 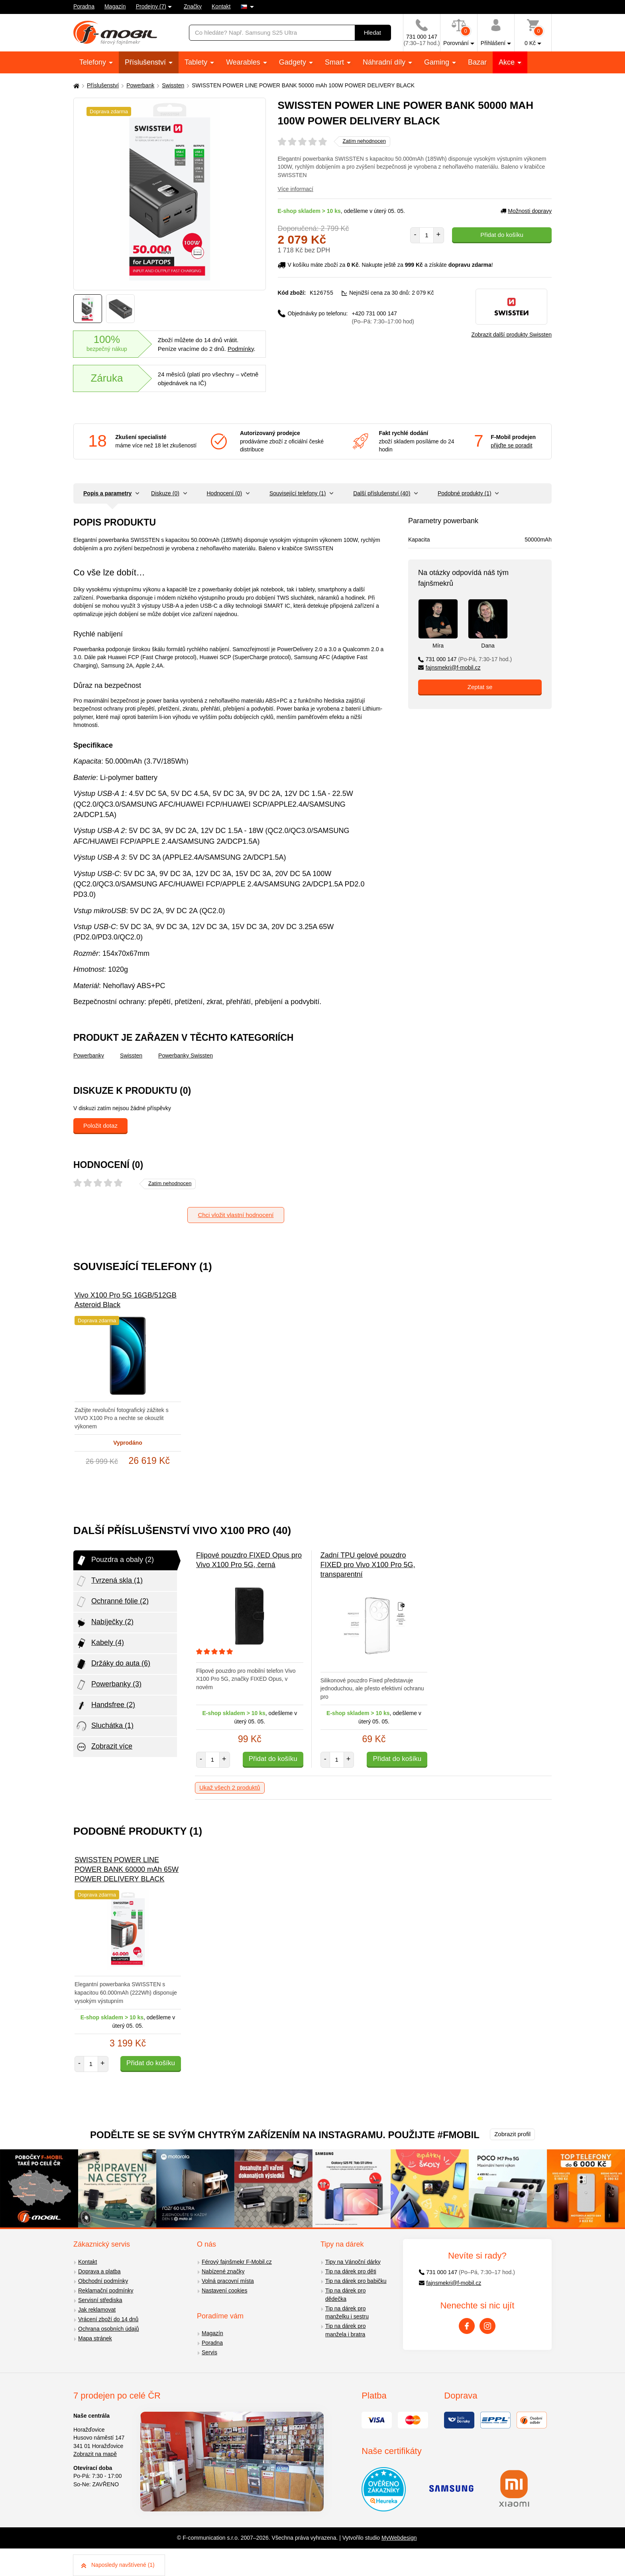 I want to click on Tip na dárek pro babičku, so click(x=356, y=2281).